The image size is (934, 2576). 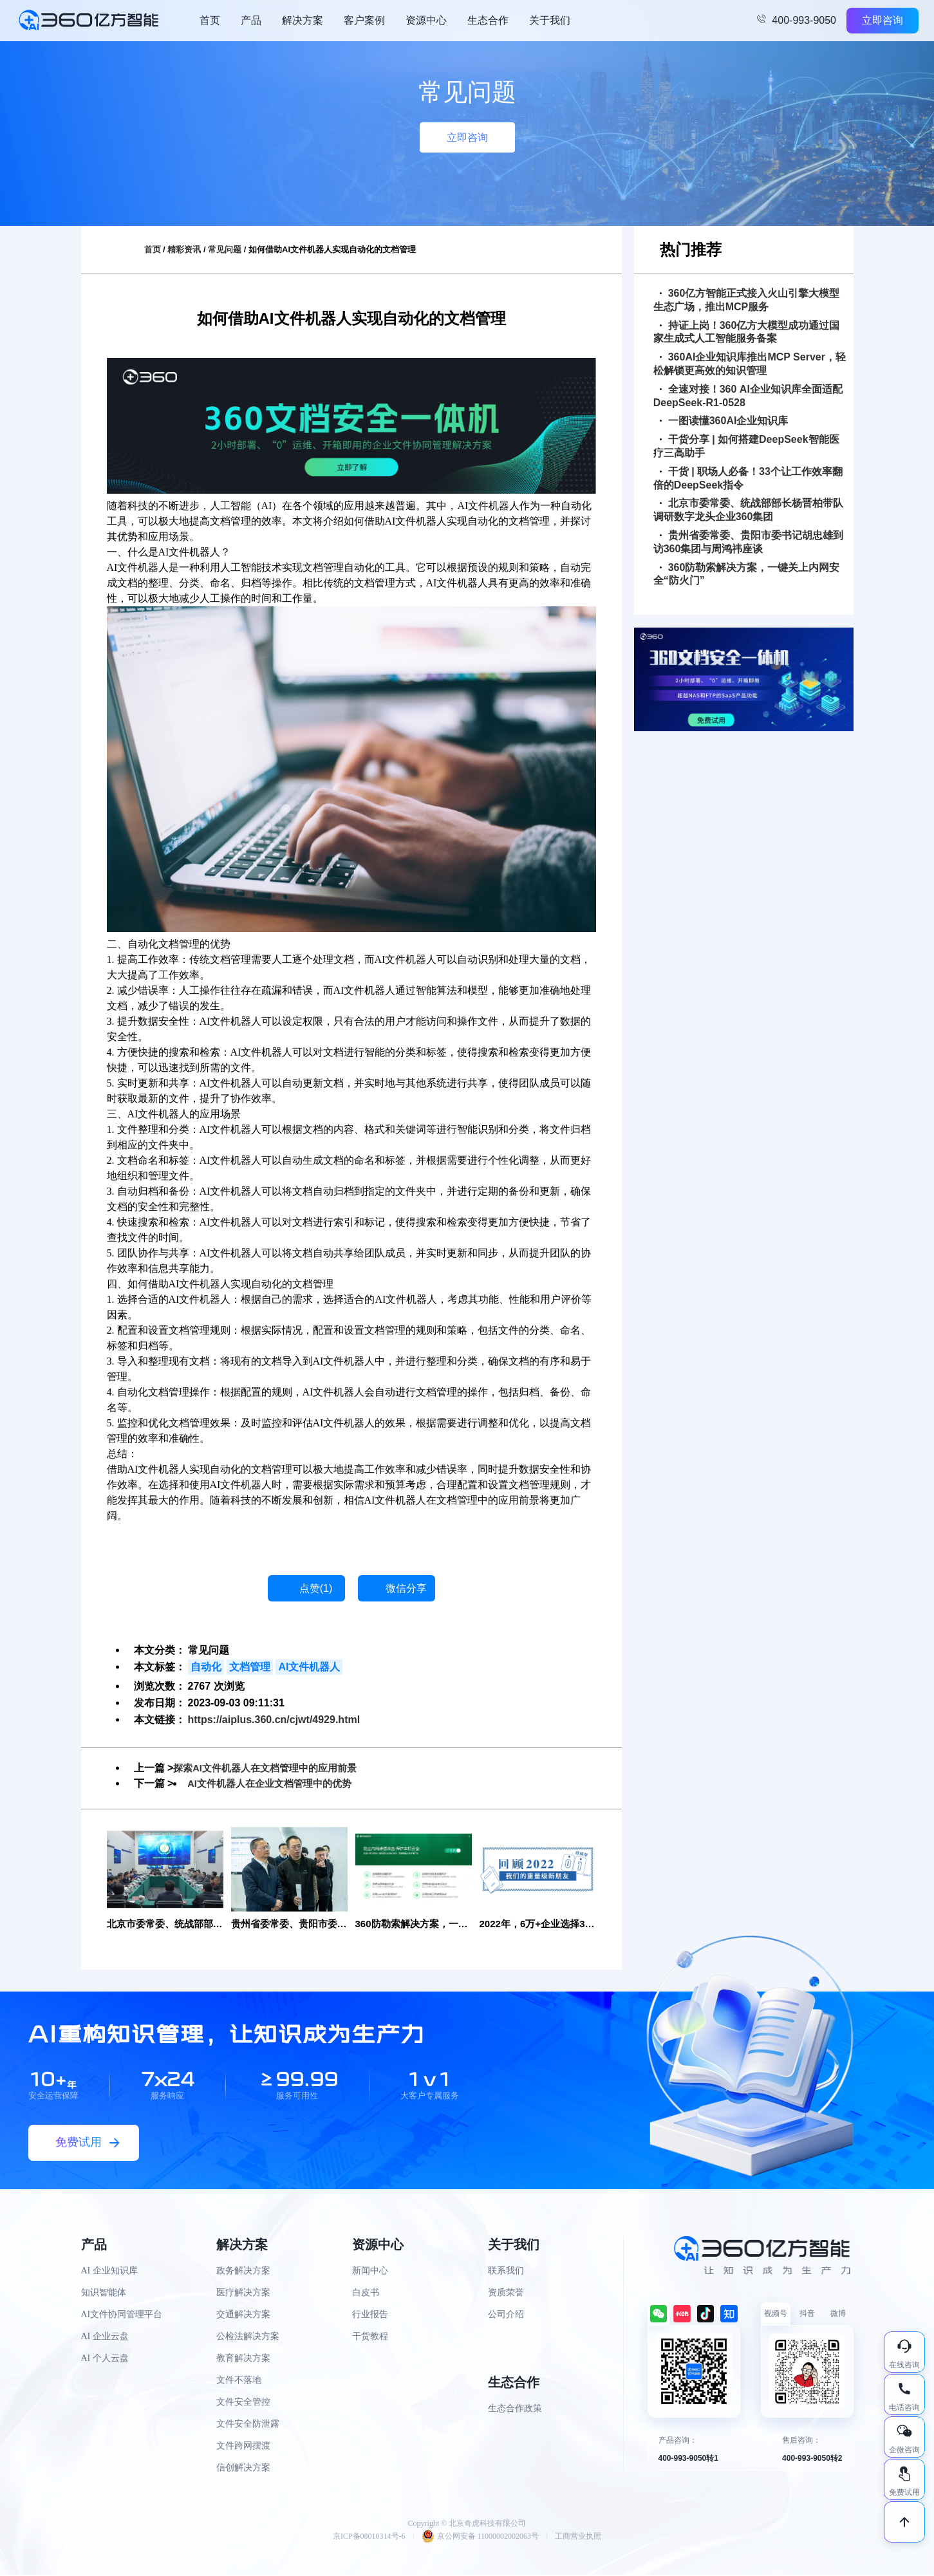 What do you see at coordinates (365, 2293) in the screenshot?
I see `白皮书` at bounding box center [365, 2293].